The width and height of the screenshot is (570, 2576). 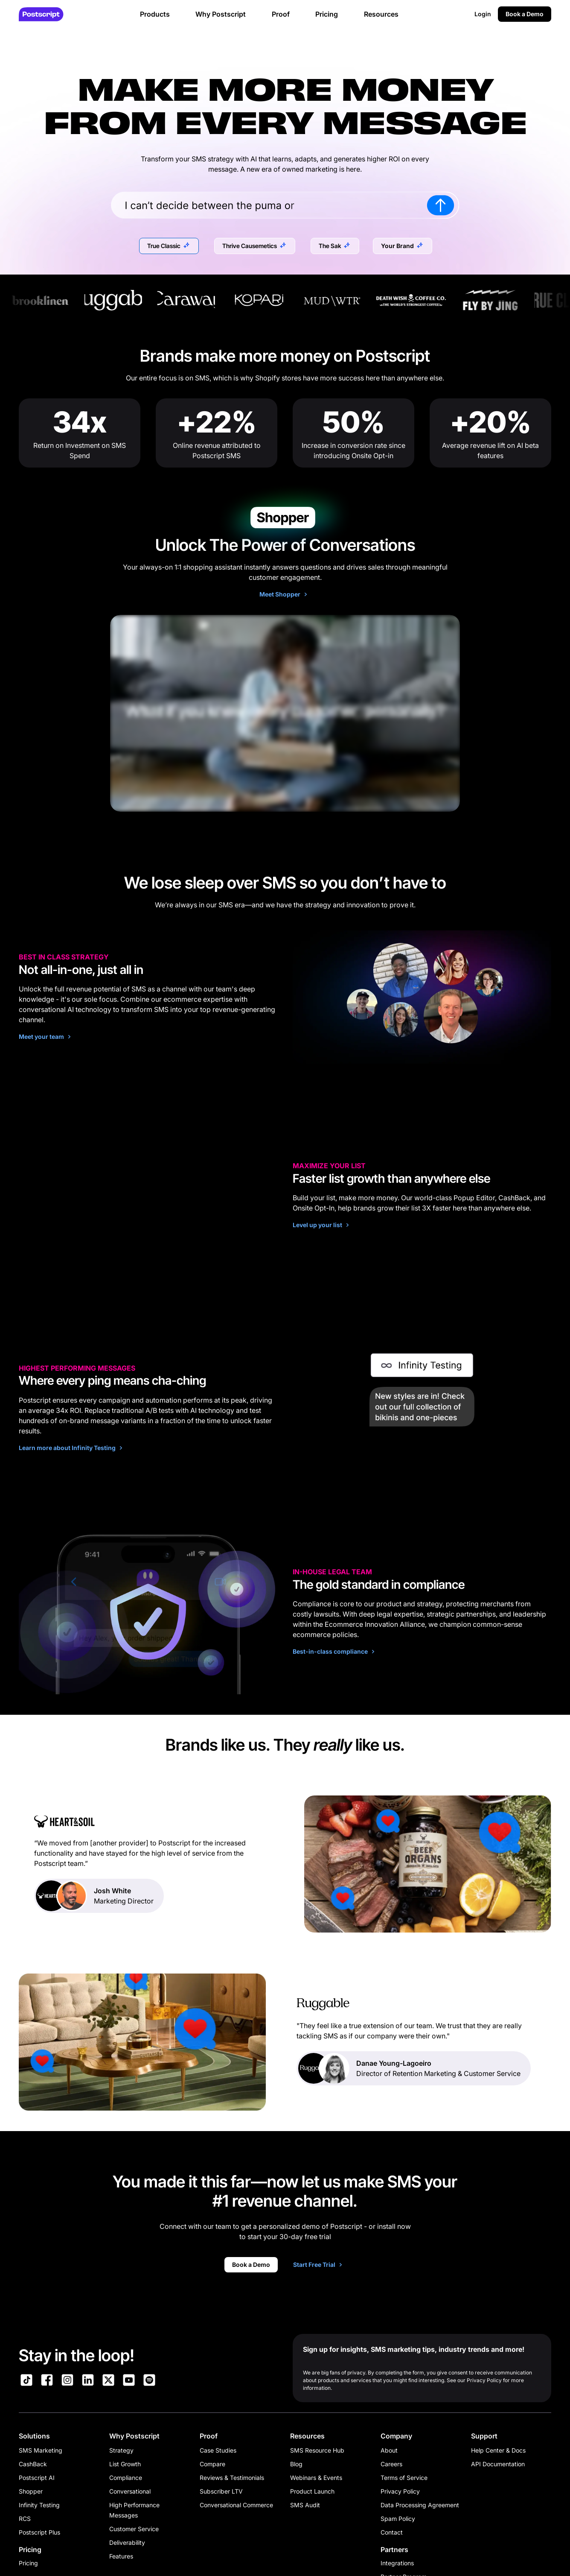 What do you see at coordinates (134, 2528) in the screenshot?
I see `Customer Service` at bounding box center [134, 2528].